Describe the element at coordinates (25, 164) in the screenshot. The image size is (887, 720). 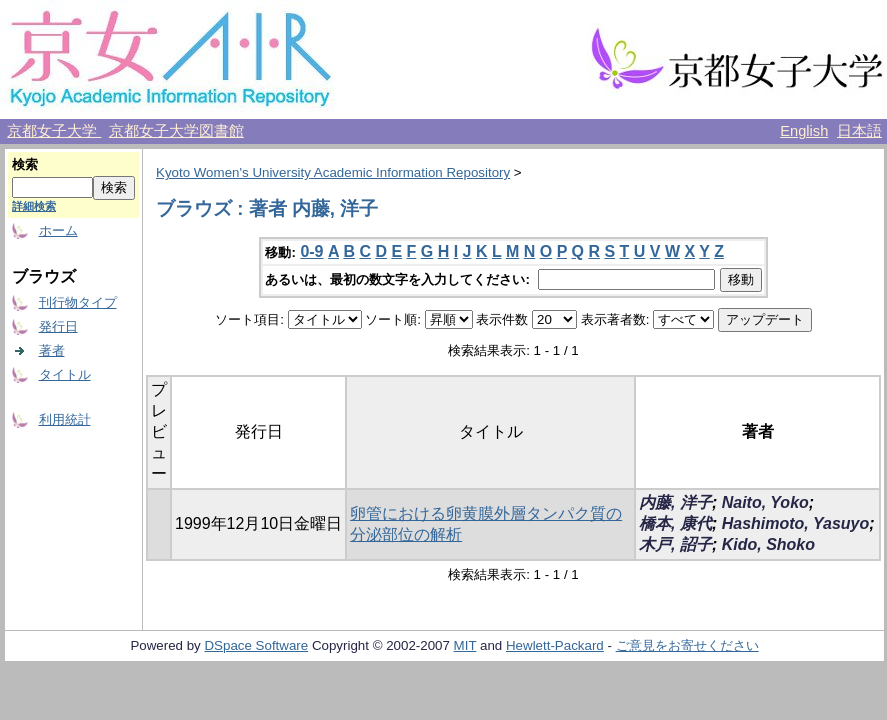
I see `検索` at that location.